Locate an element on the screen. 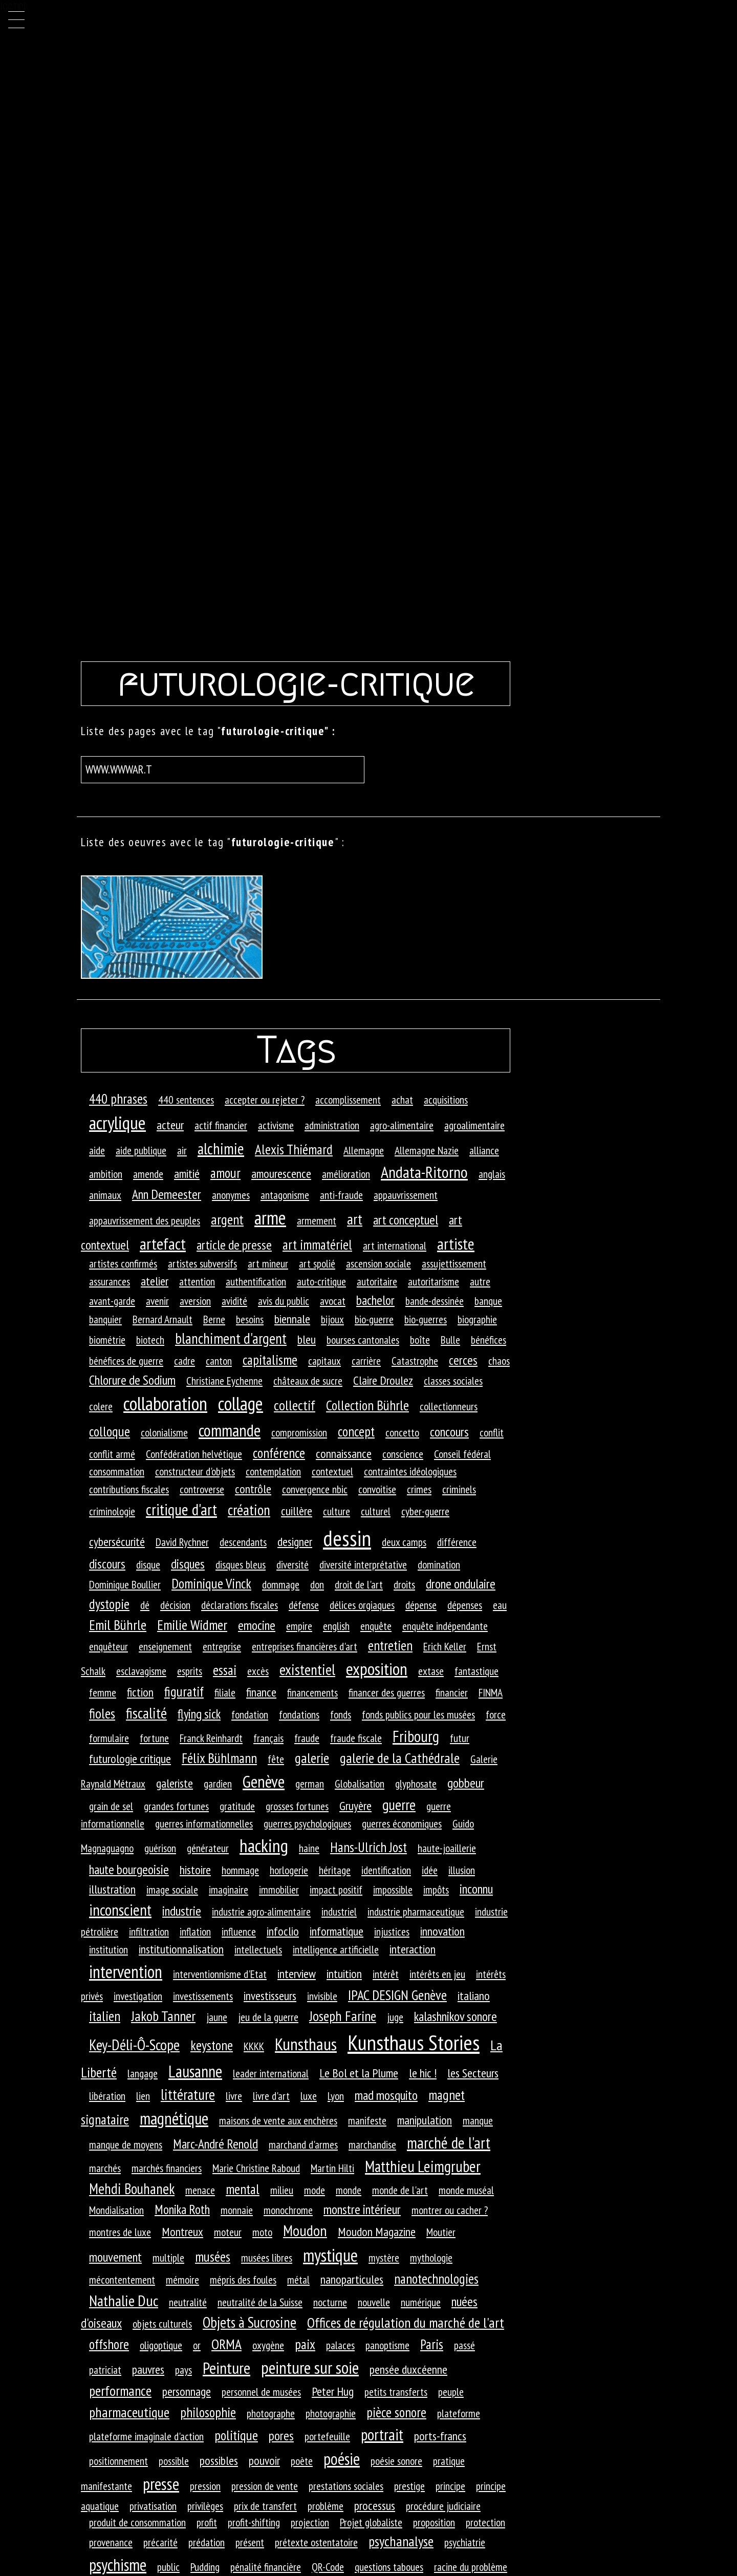 The height and width of the screenshot is (2576, 737). air [air (1 élément)] is located at coordinates (182, 1150).